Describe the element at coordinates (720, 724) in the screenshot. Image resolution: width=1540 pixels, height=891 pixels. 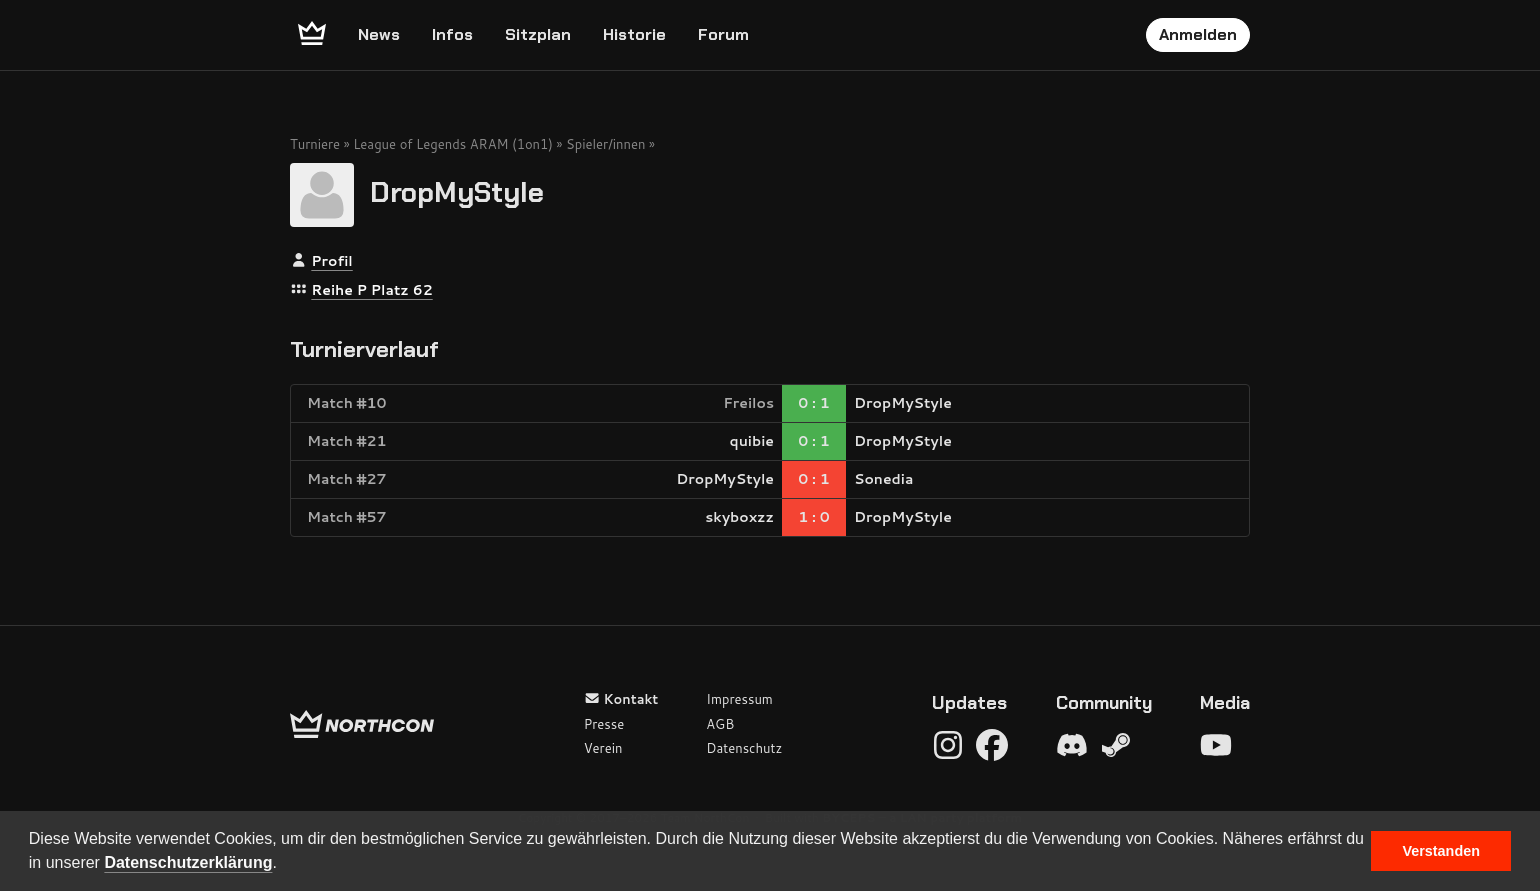
I see `AGB` at that location.